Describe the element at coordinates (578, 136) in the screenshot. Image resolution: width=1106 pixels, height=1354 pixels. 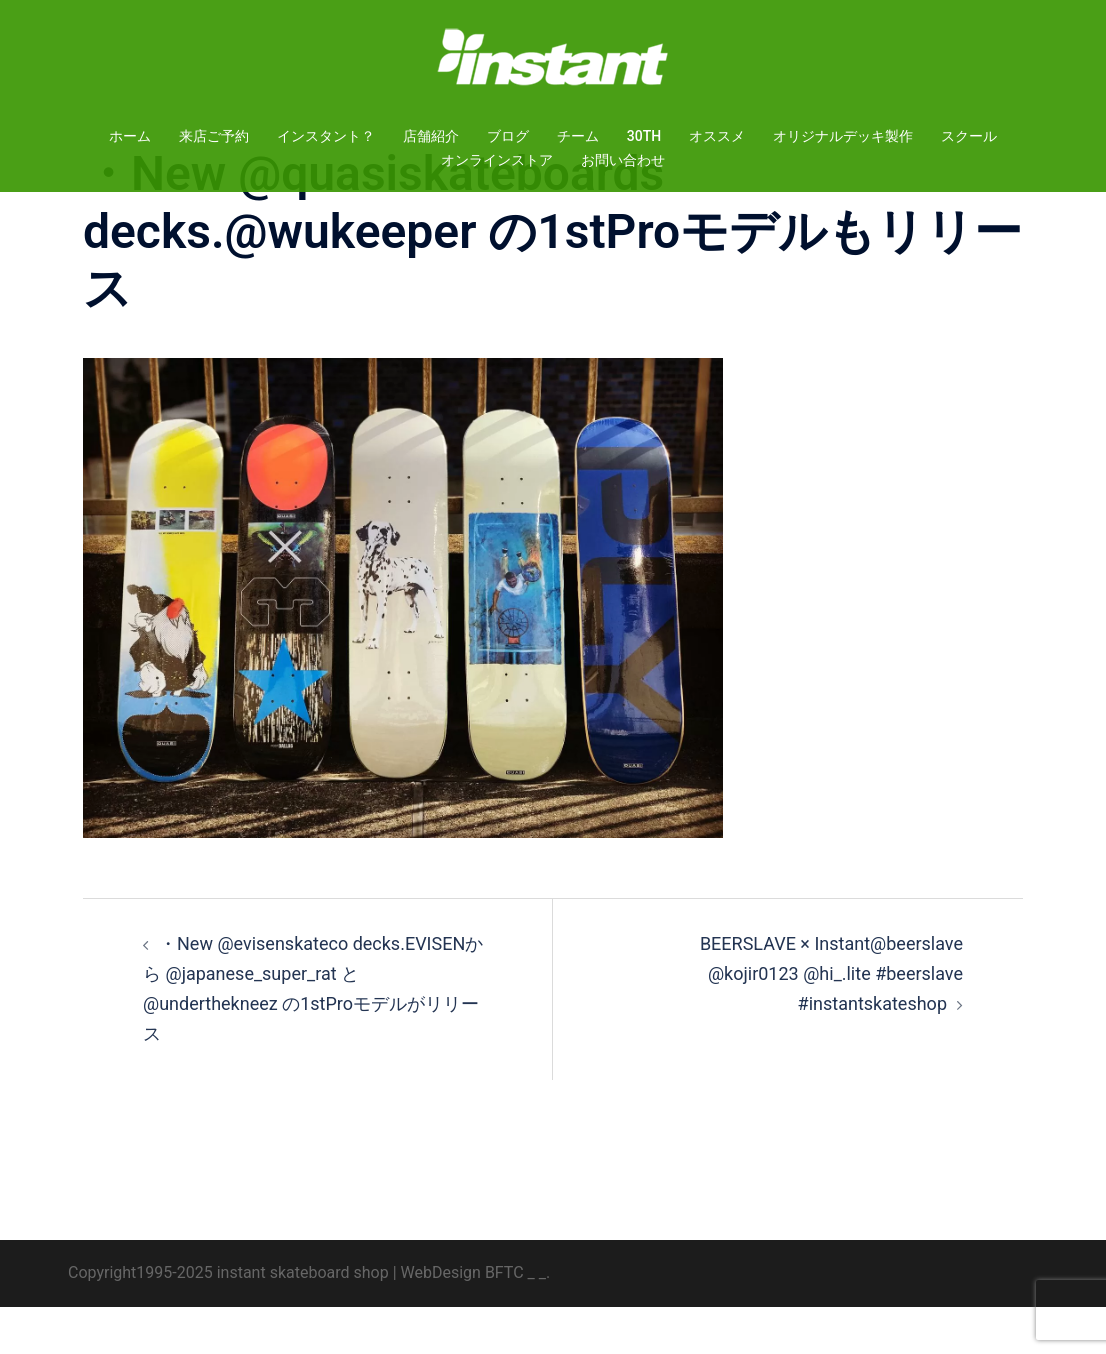
I see `チーム` at that location.